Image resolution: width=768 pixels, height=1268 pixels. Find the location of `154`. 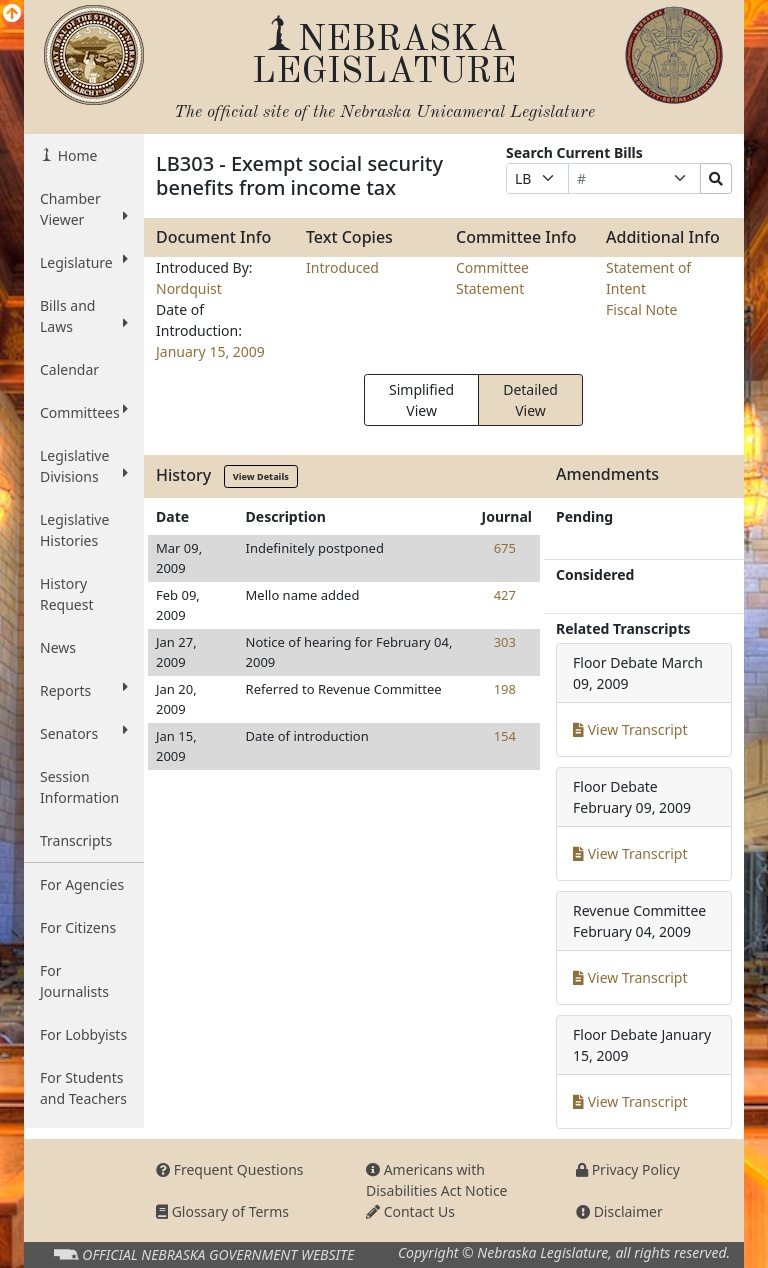

154 is located at coordinates (505, 736).